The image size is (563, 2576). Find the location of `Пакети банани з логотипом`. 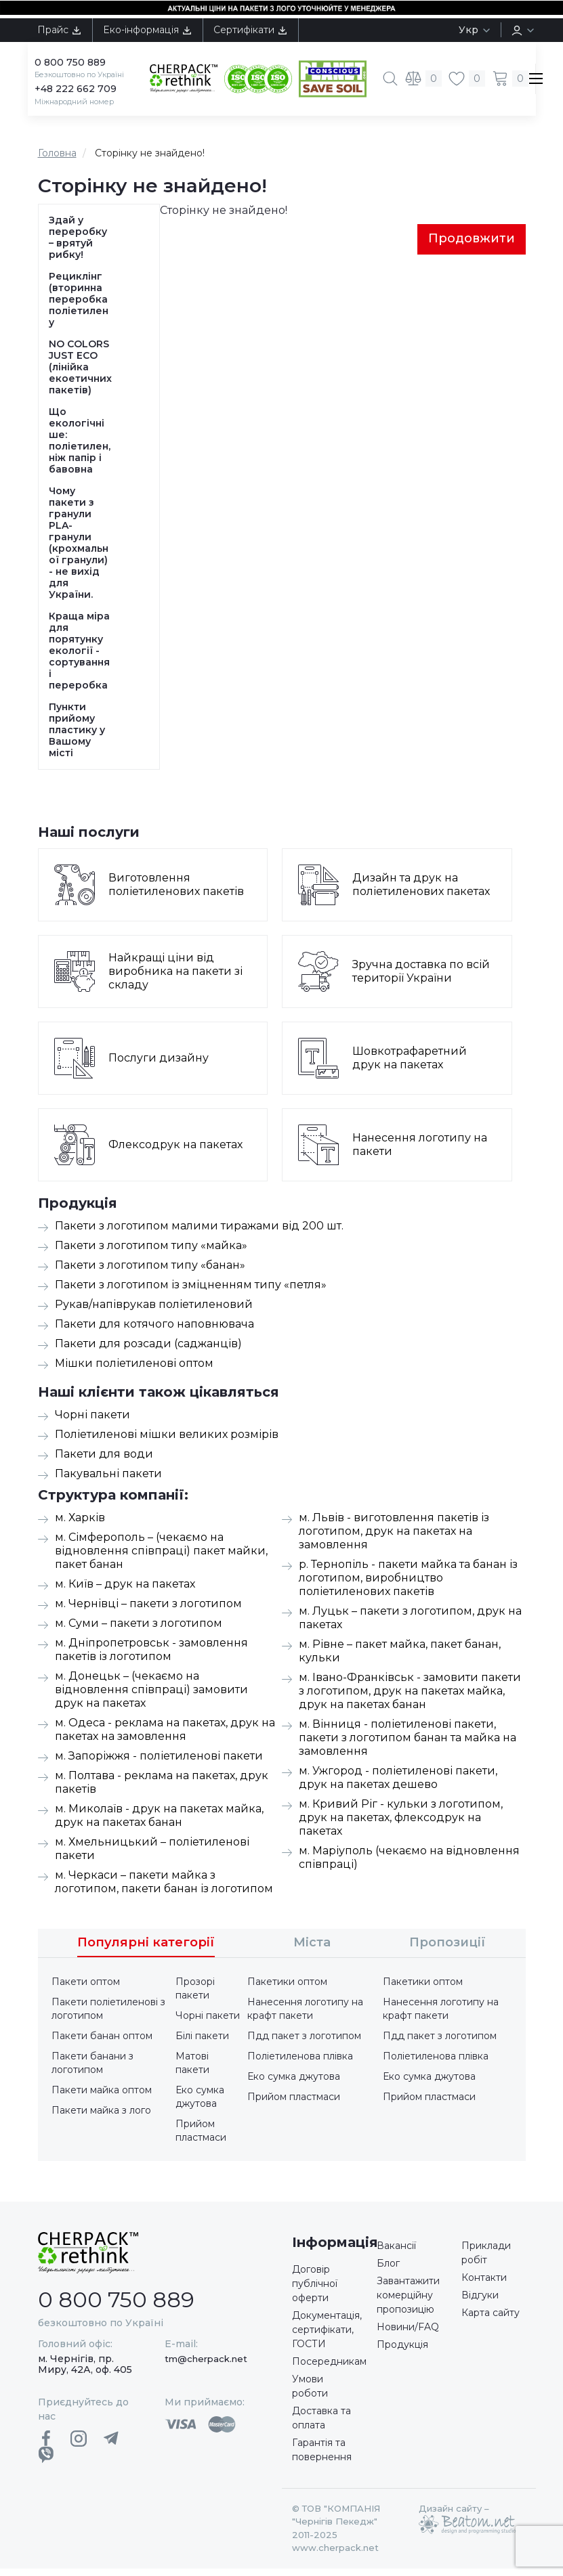

Пакети банани з логотипом is located at coordinates (92, 2070).